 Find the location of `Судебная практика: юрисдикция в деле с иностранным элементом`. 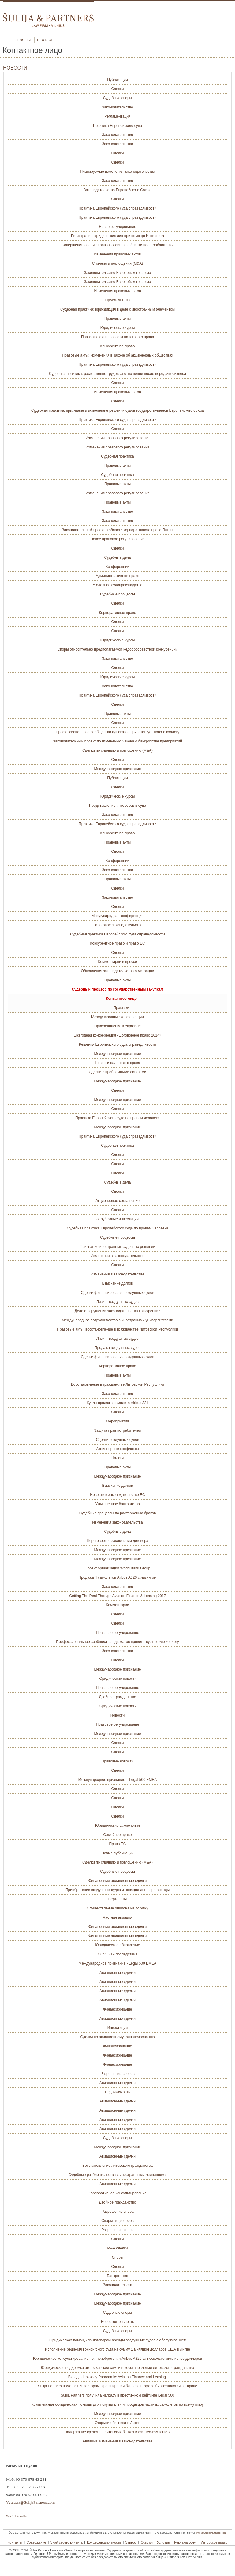

Судебная практика: юрисдикция в деле с иностранным элементом is located at coordinates (117, 309).